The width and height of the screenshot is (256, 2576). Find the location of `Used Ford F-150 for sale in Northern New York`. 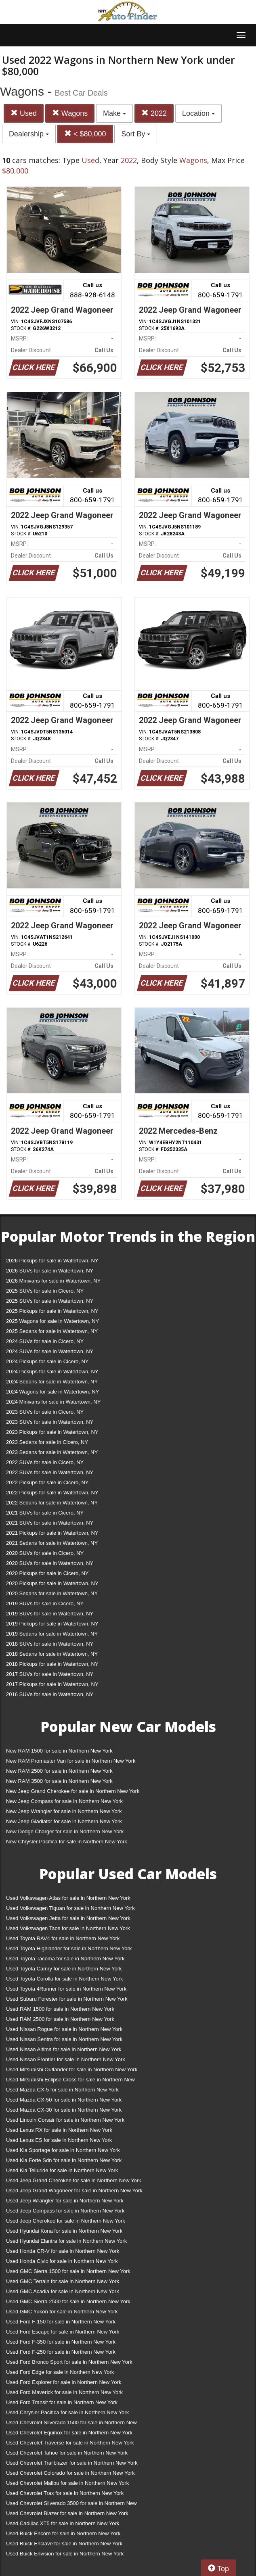

Used Ford F-150 for sale in Northern New York is located at coordinates (60, 2322).